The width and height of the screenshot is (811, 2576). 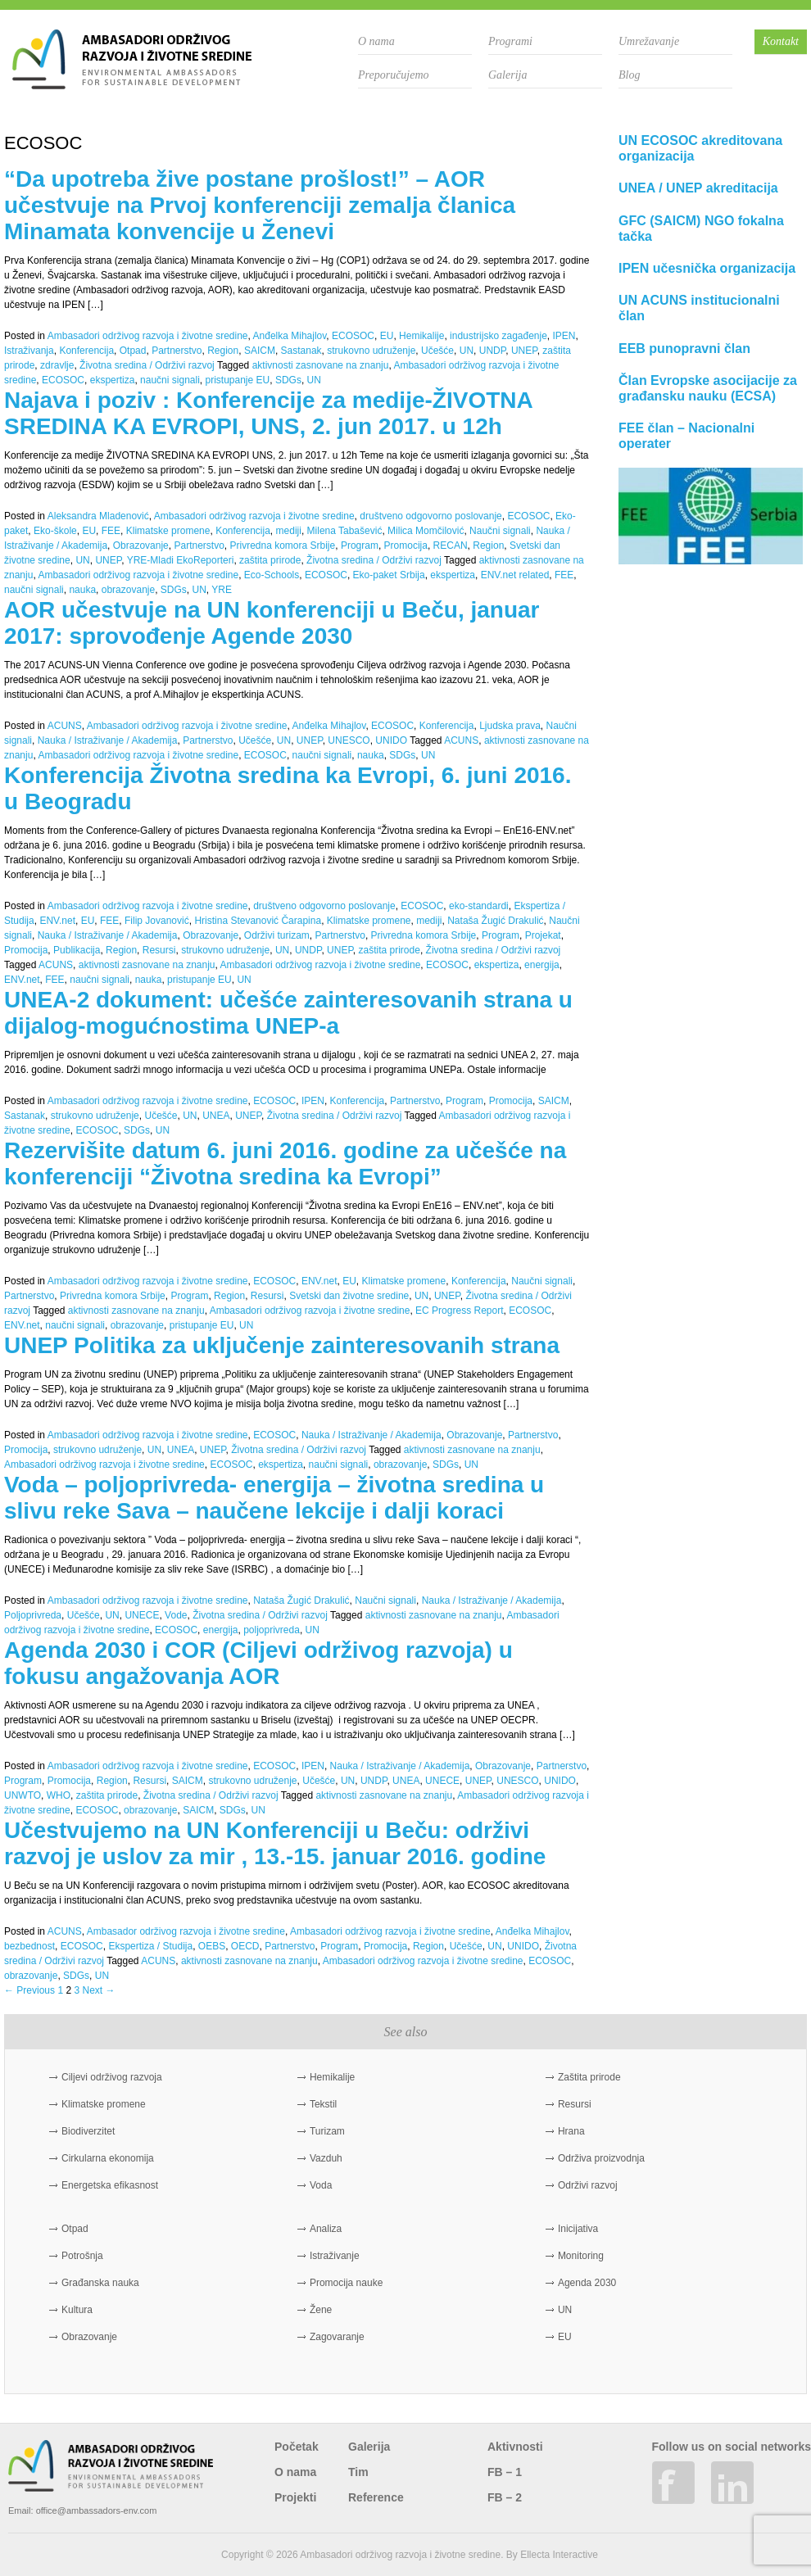 What do you see at coordinates (376, 2497) in the screenshot?
I see `Reference` at bounding box center [376, 2497].